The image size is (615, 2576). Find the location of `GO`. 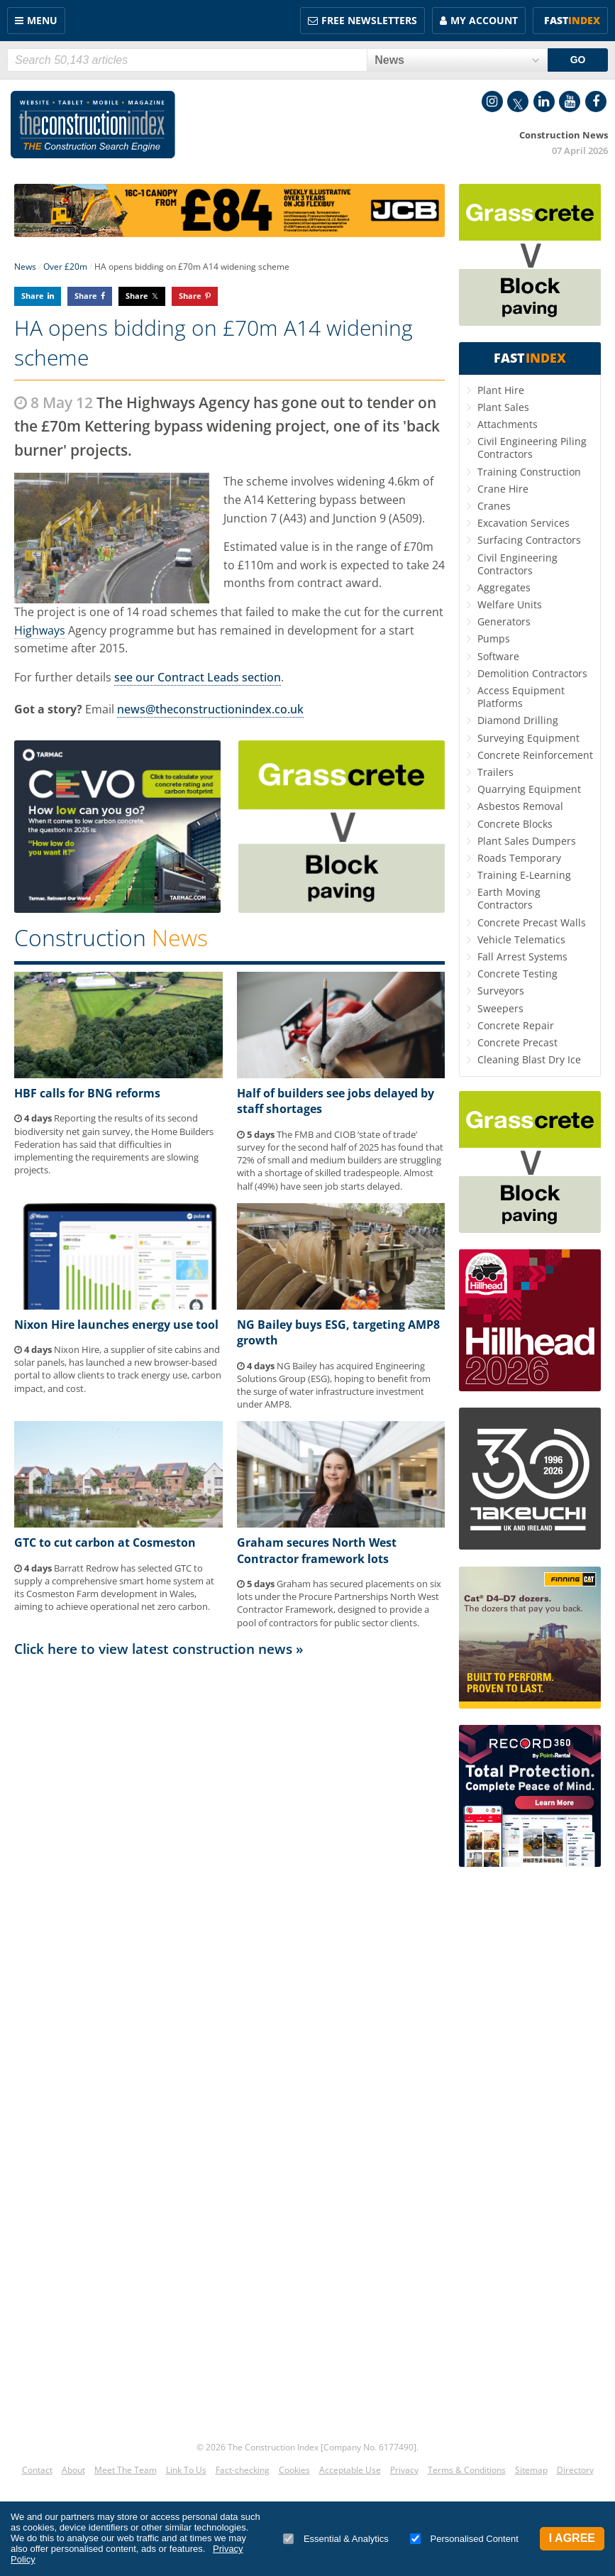

GO is located at coordinates (578, 59).